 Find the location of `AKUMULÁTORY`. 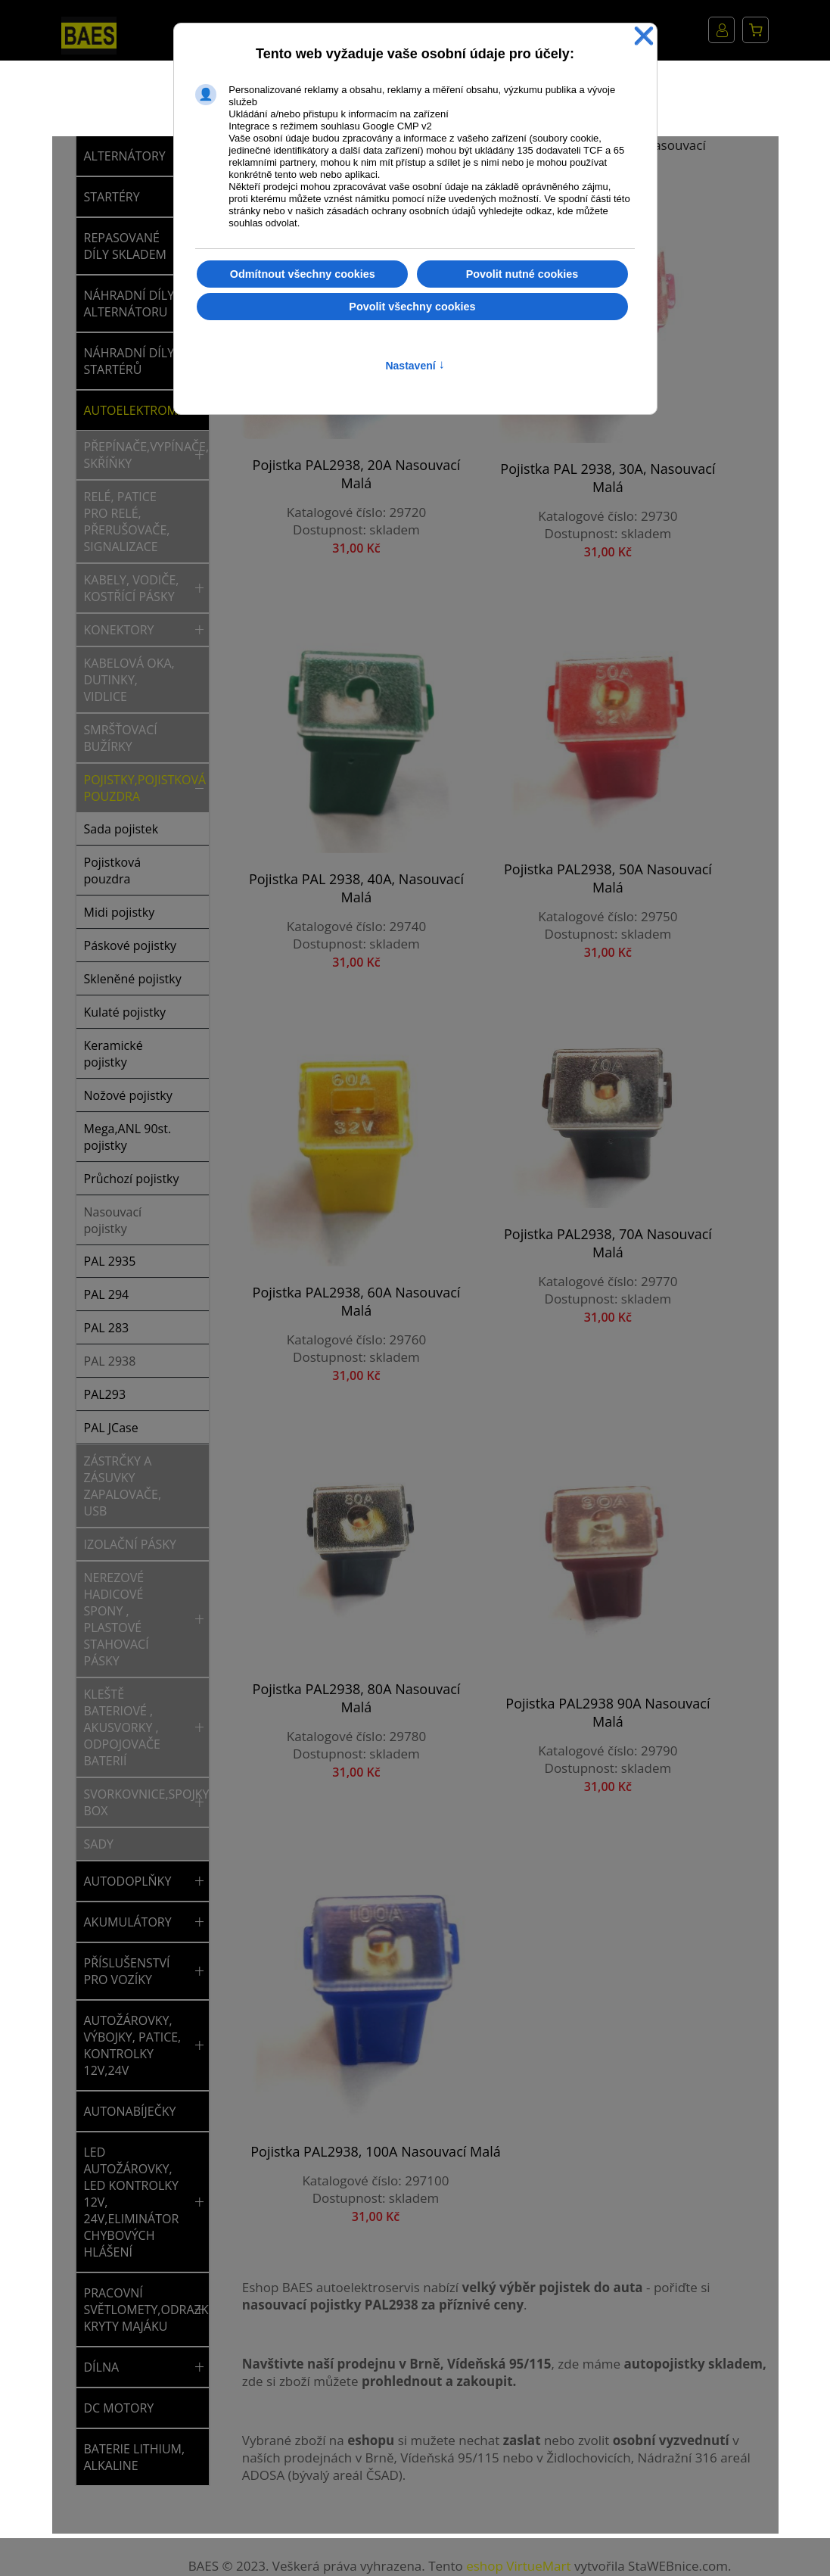

AKUMULÁTORY is located at coordinates (128, 1922).